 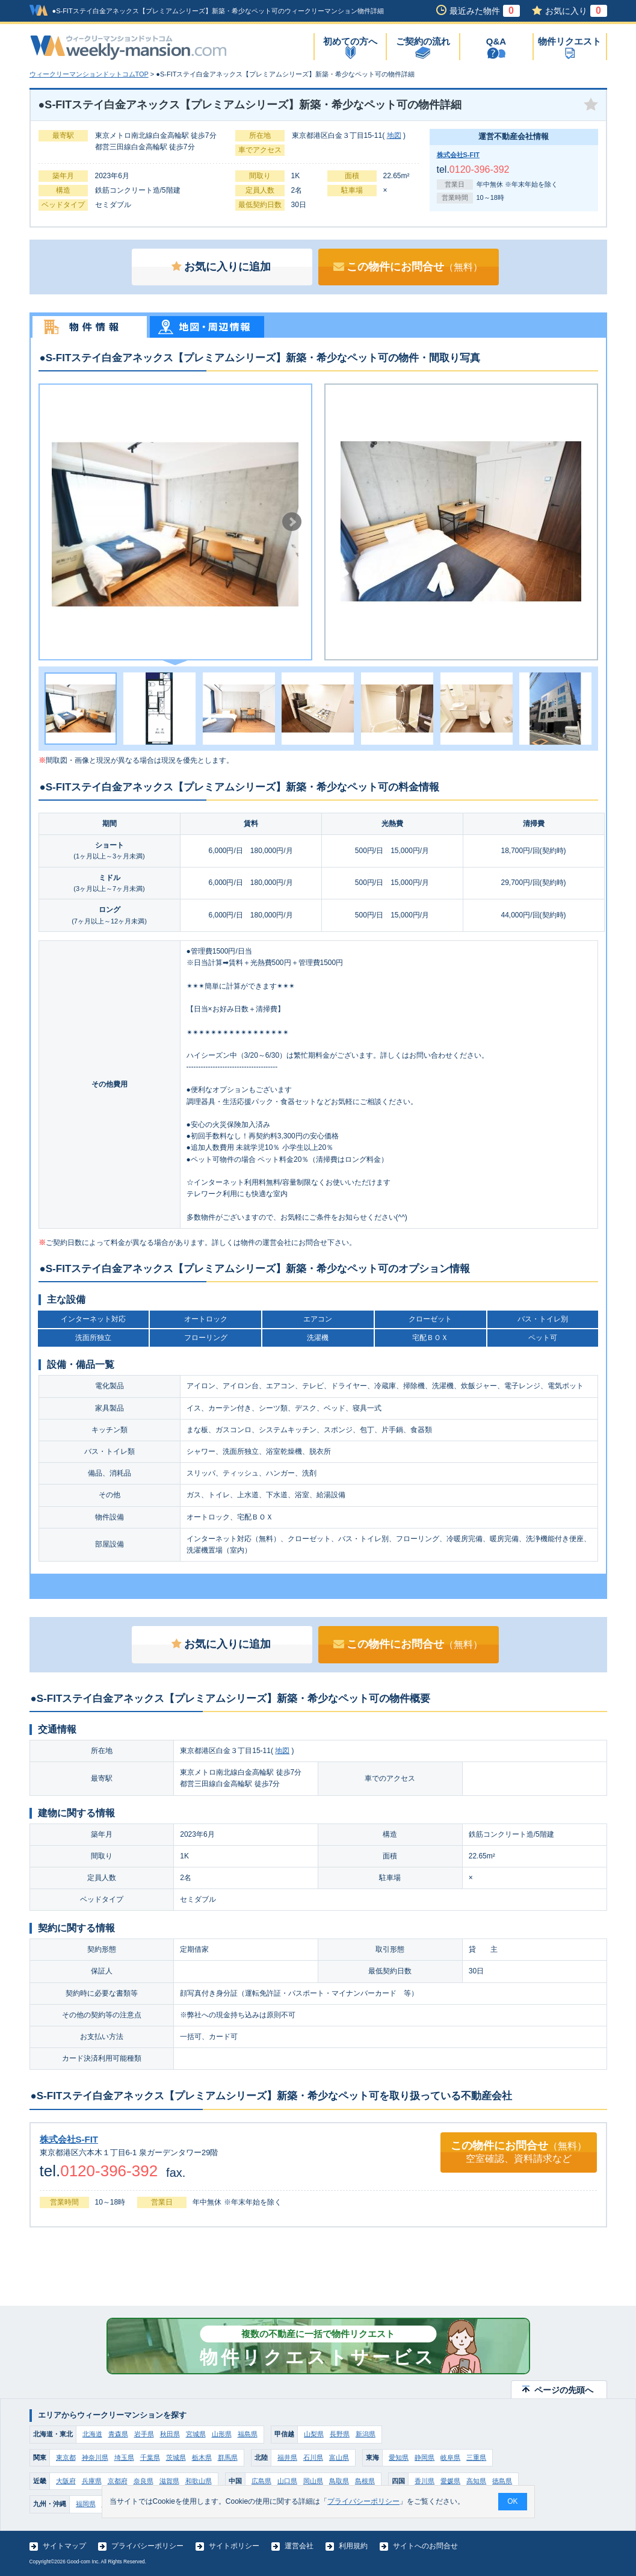 What do you see at coordinates (314, 2434) in the screenshot?
I see `山梨県` at bounding box center [314, 2434].